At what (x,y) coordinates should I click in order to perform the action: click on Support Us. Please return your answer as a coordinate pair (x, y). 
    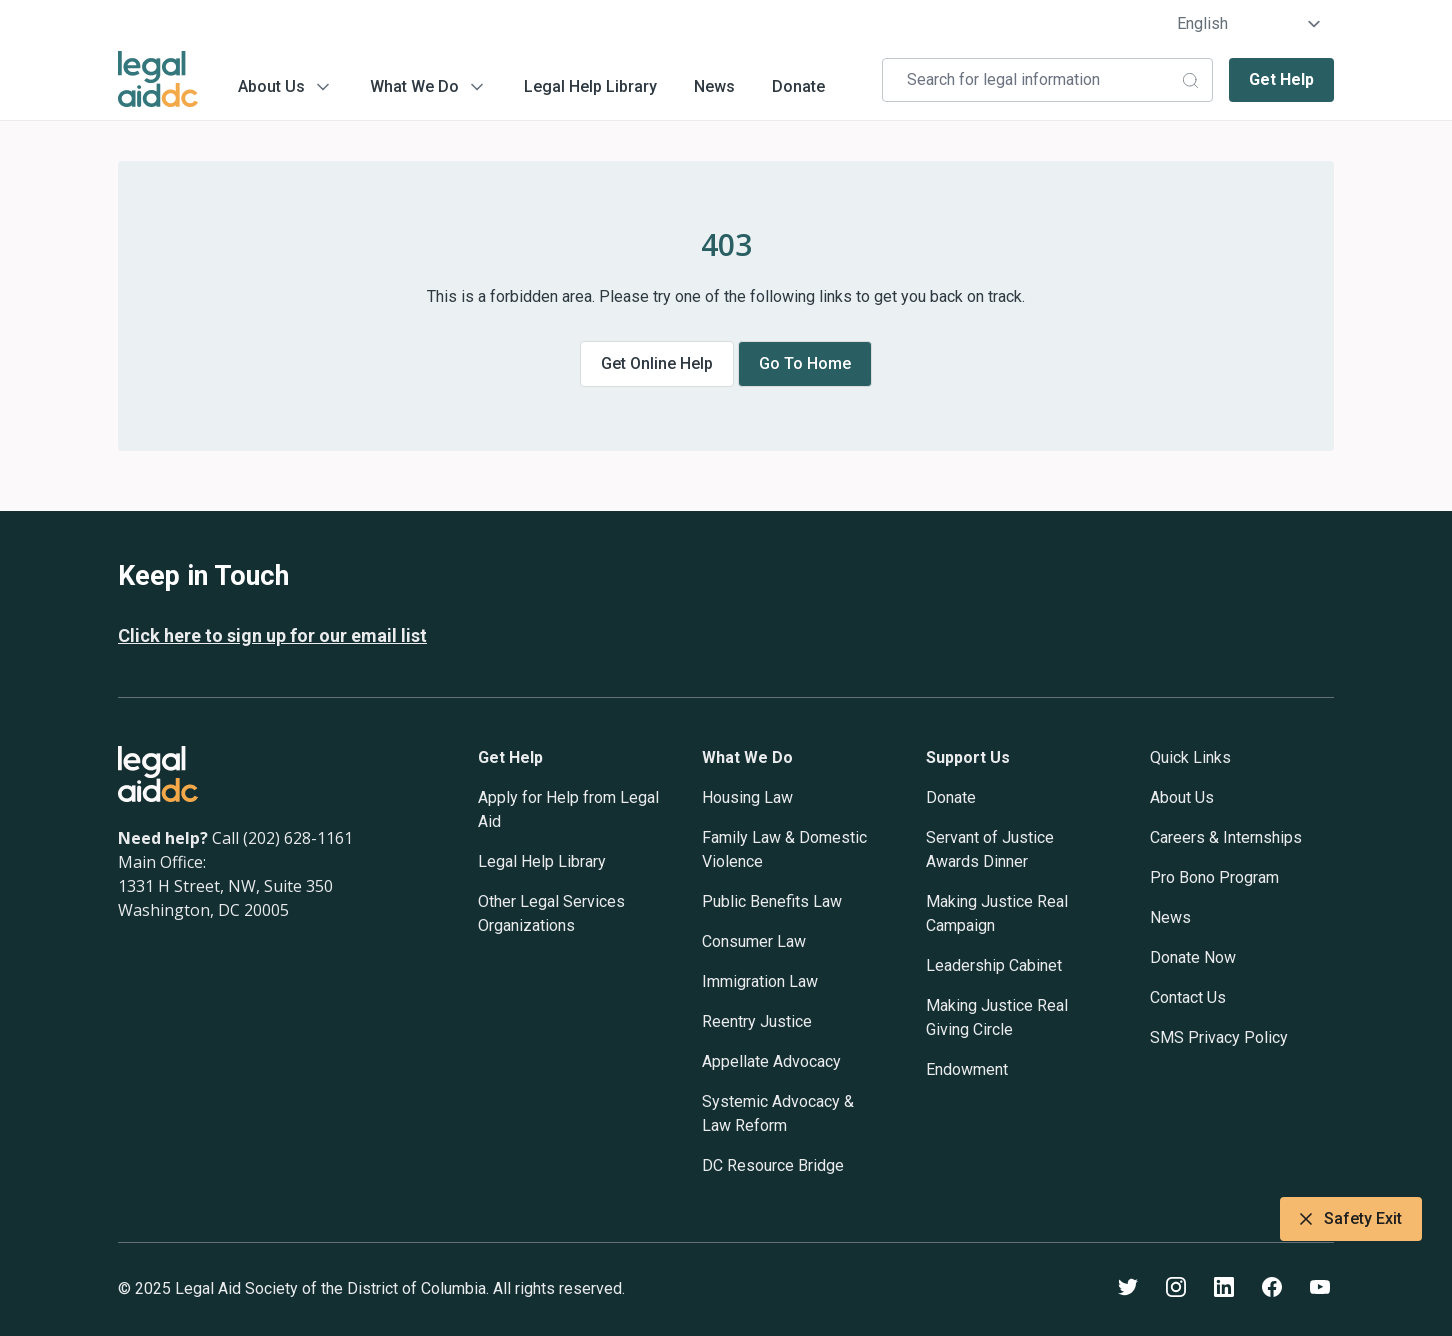
    Looking at the image, I should click on (968, 757).